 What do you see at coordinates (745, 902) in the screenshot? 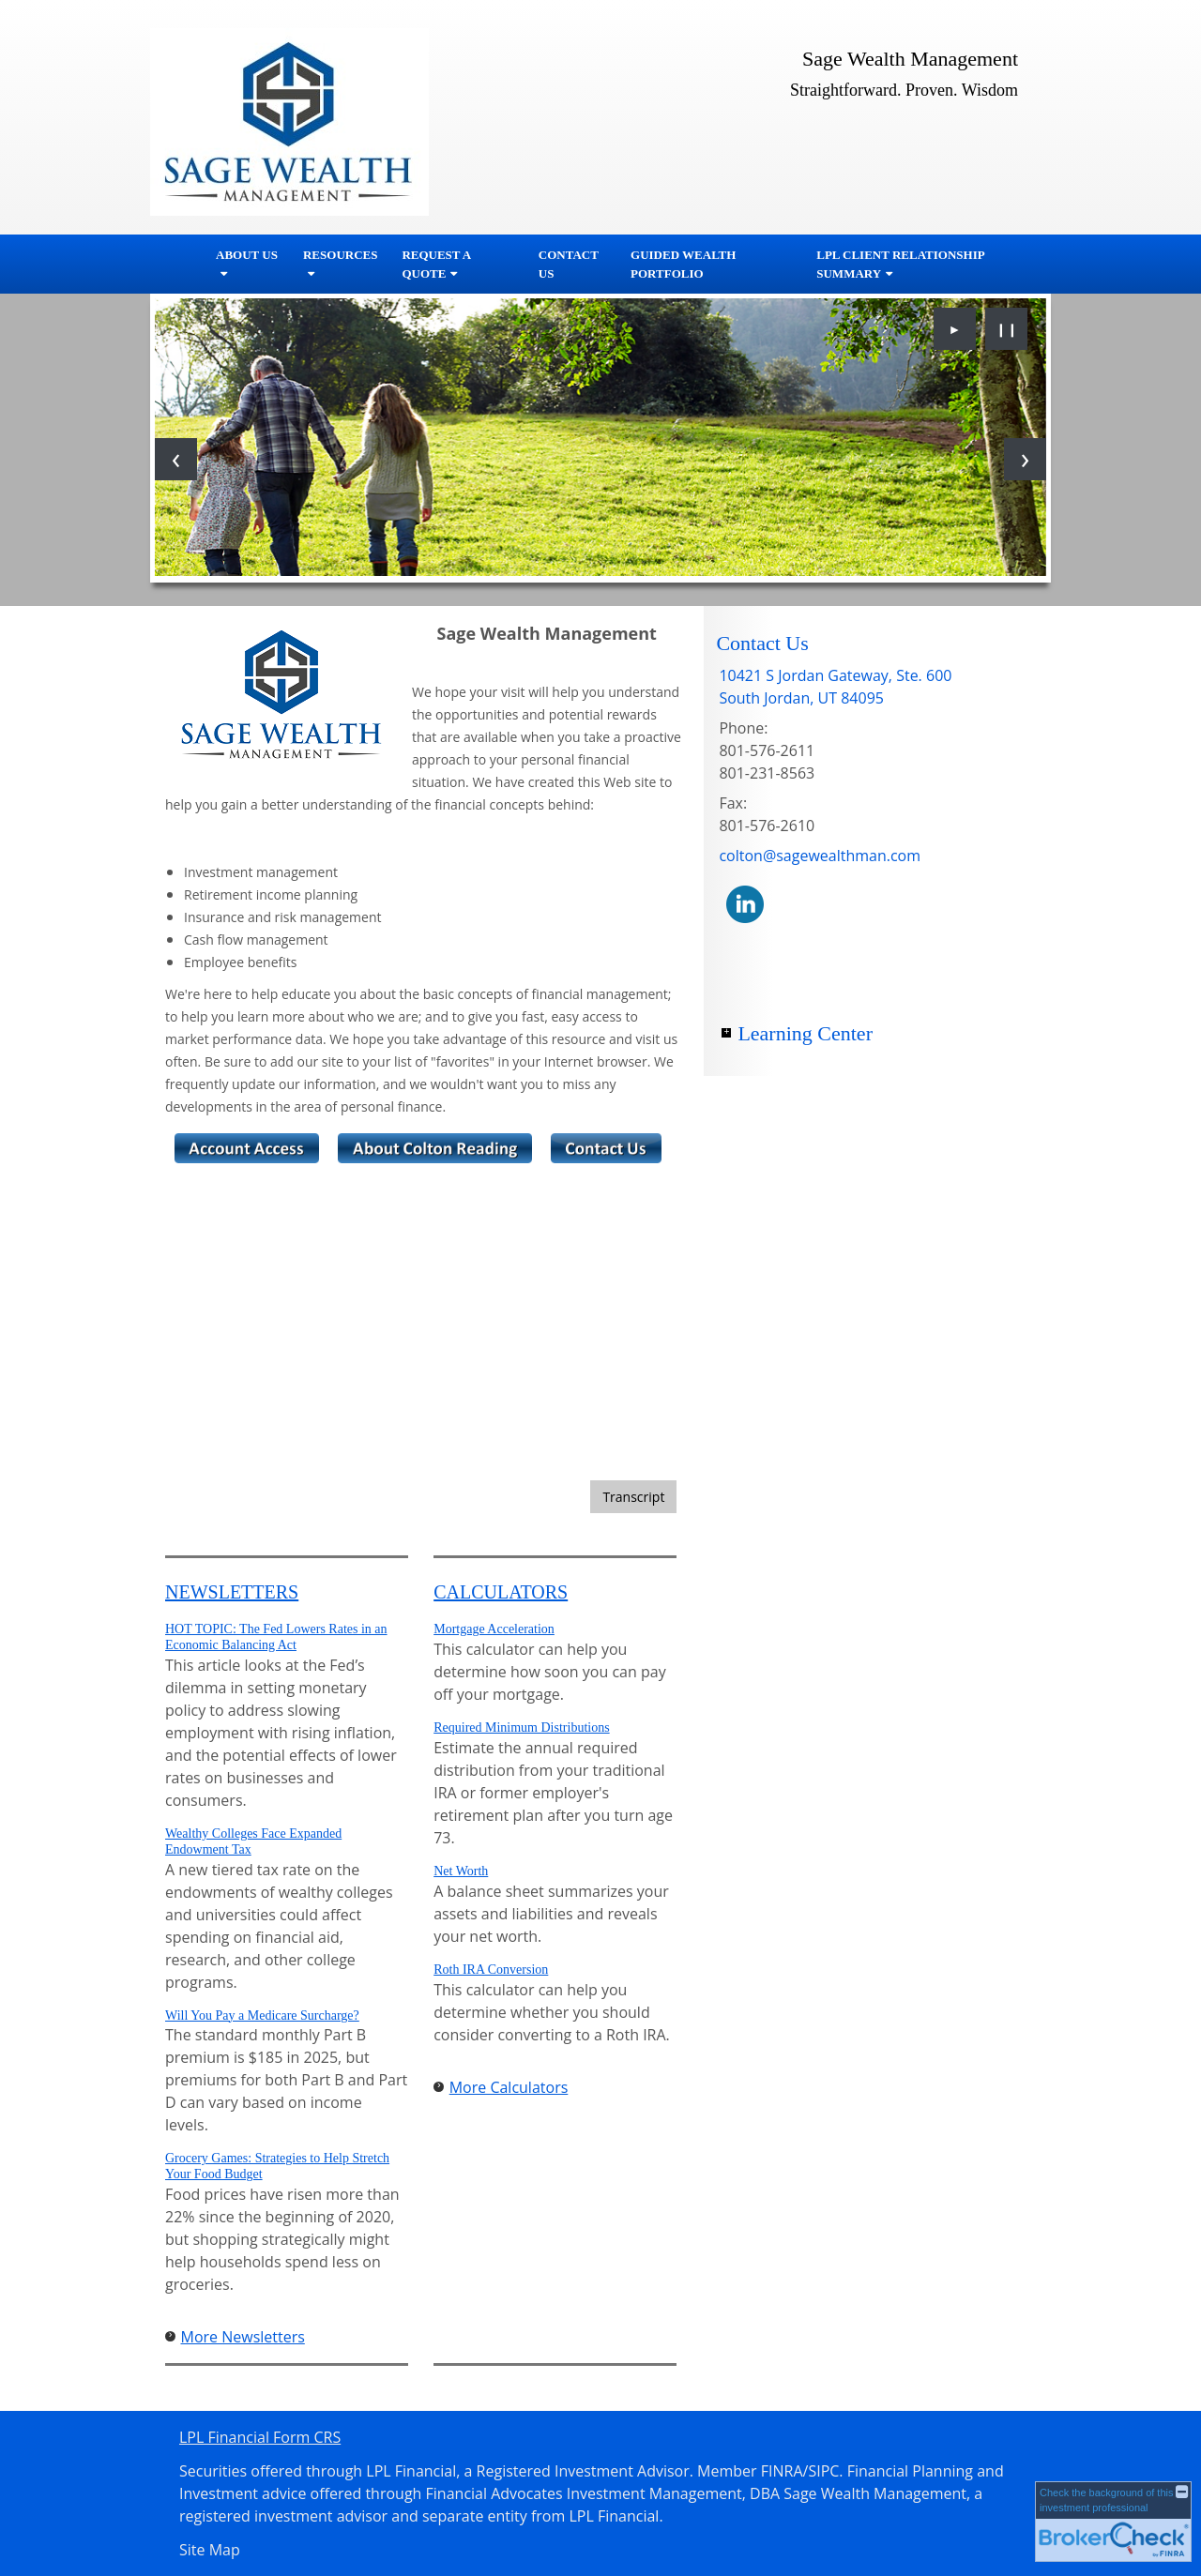
I see `[LinkedIn opens in a new window]` at bounding box center [745, 902].